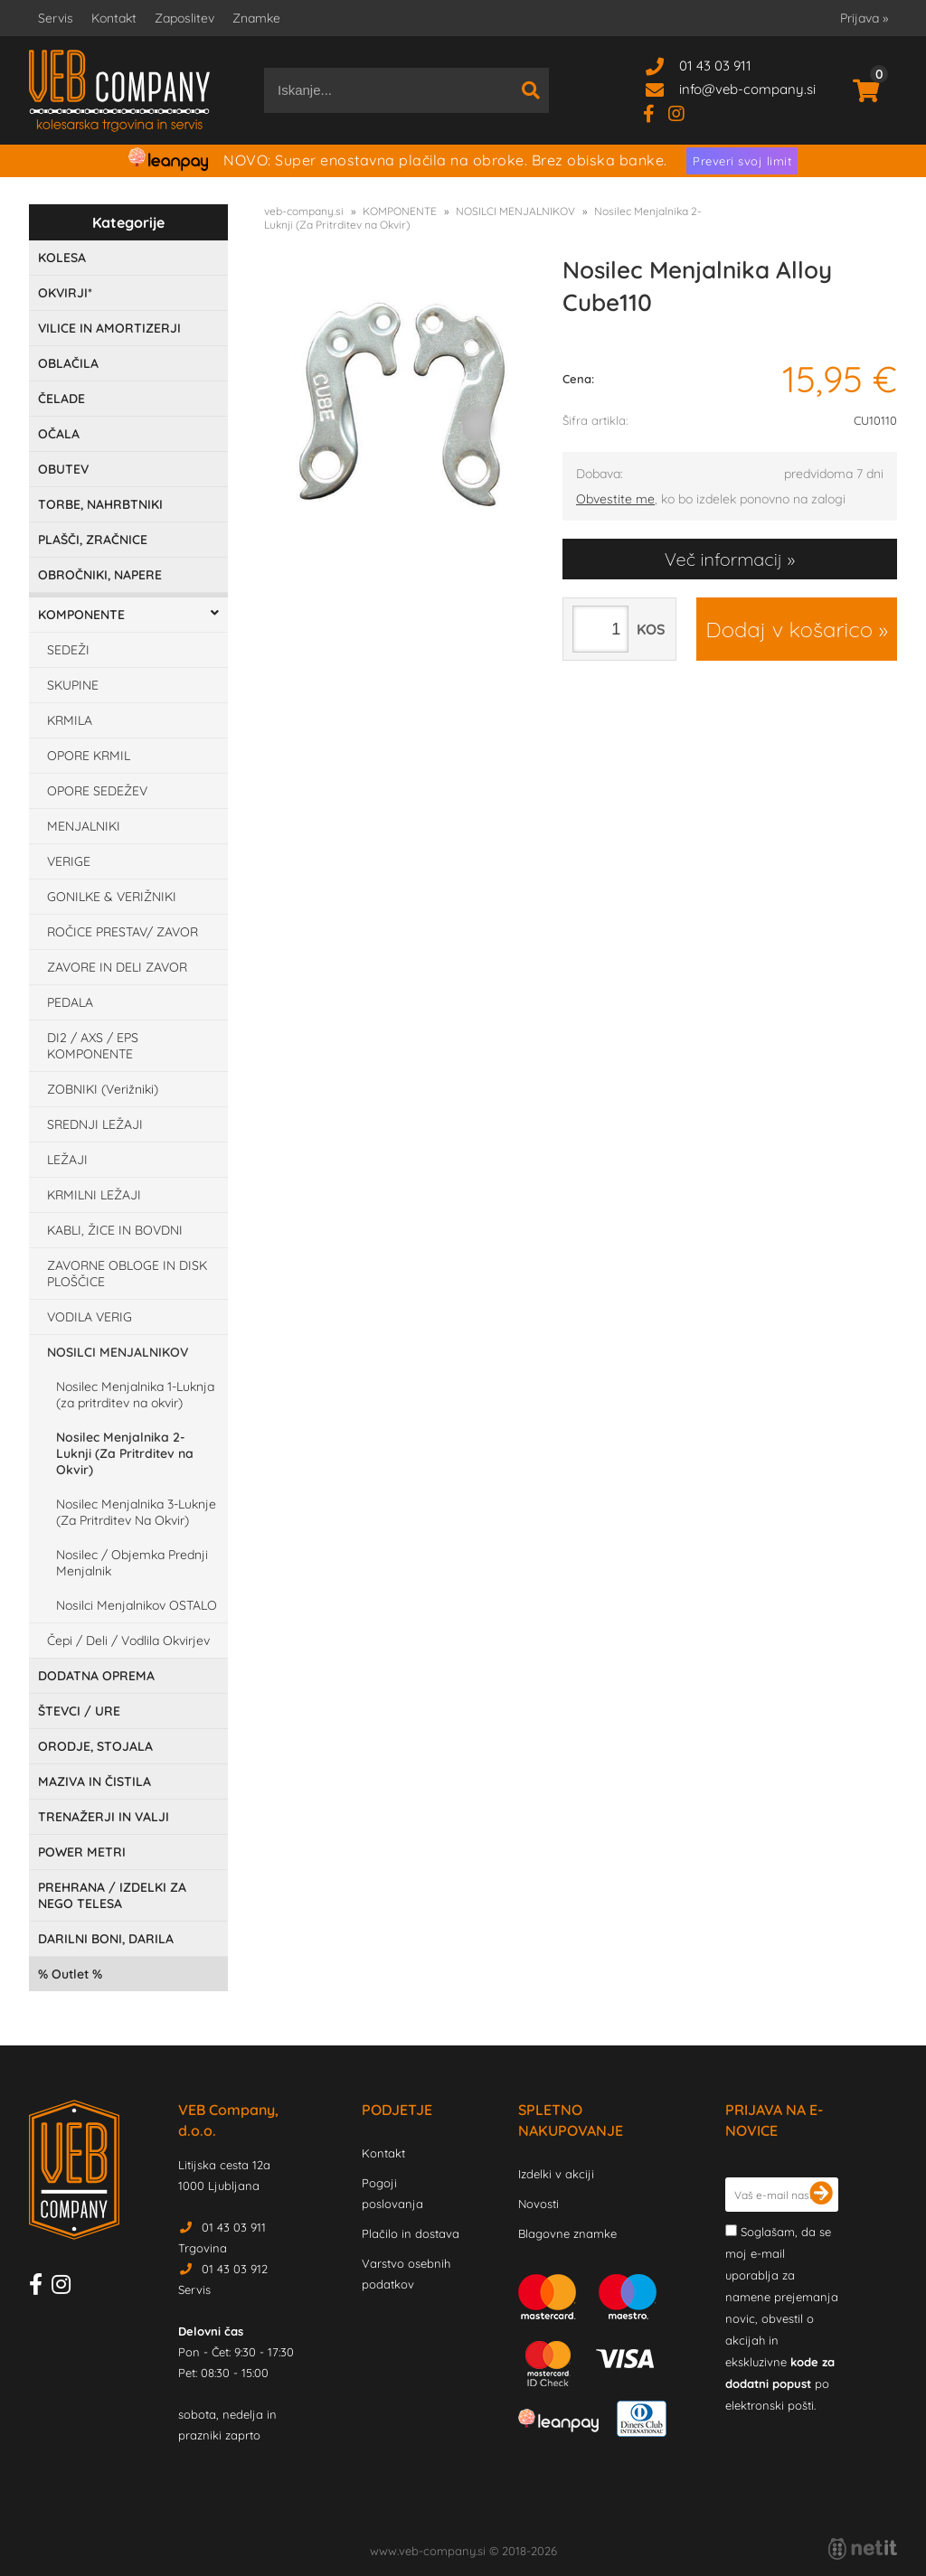 Image resolution: width=926 pixels, height=2576 pixels. Describe the element at coordinates (256, 18) in the screenshot. I see `Znamke` at that location.